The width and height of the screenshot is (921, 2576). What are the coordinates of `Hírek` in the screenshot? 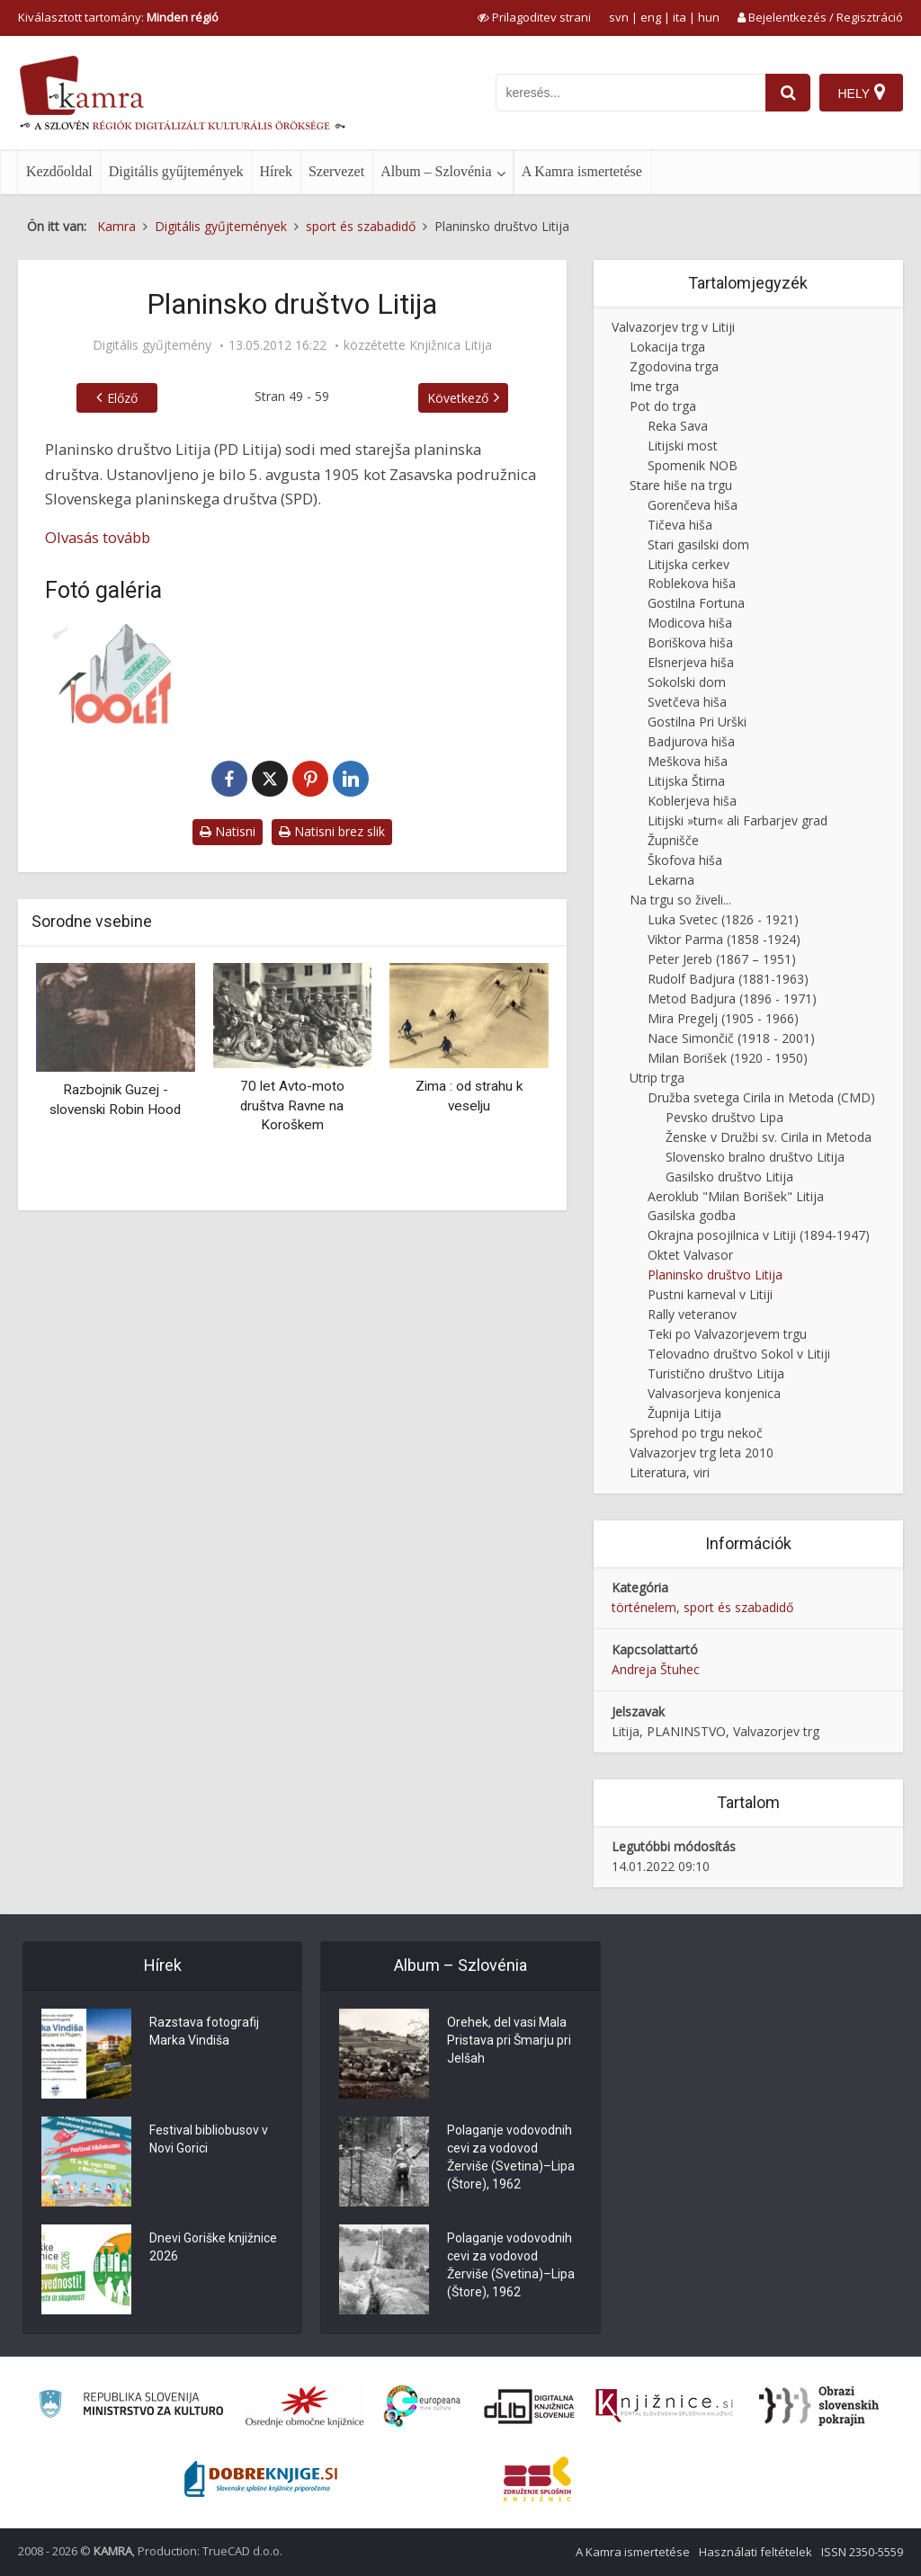 It's located at (276, 171).